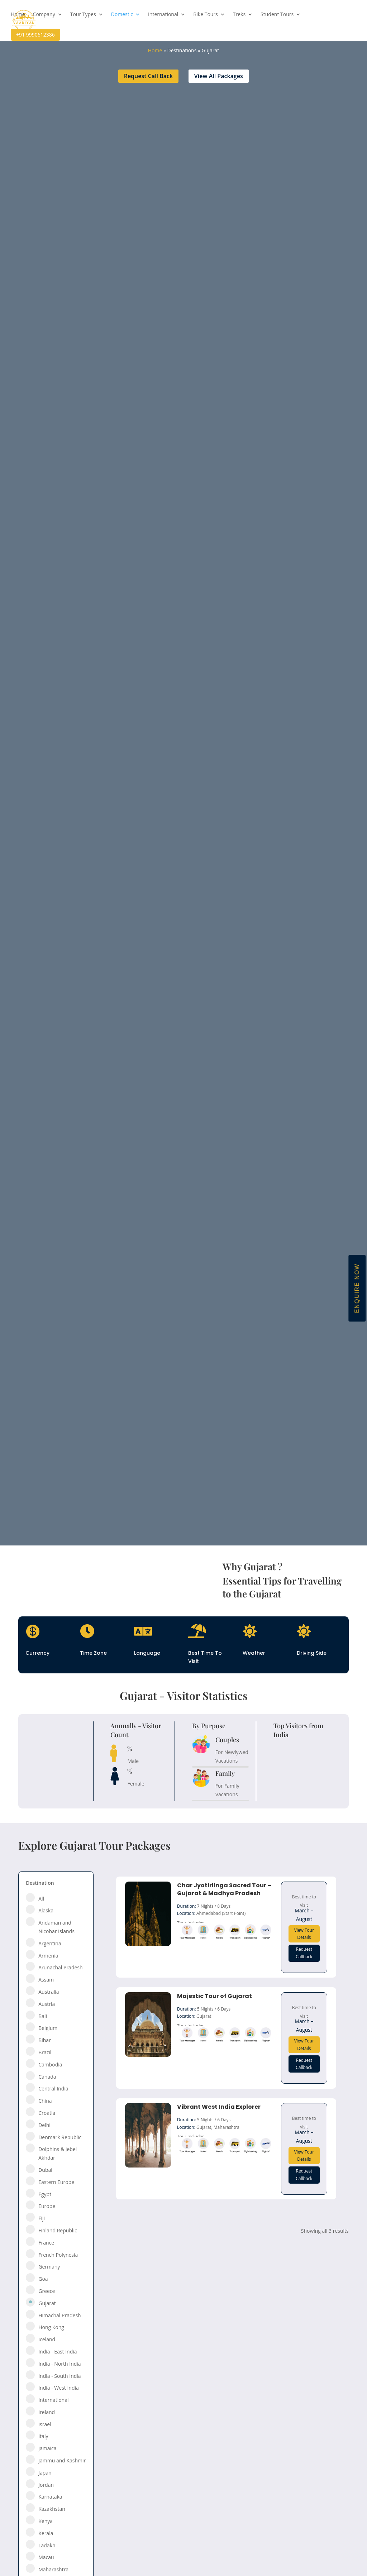 The height and width of the screenshot is (2576, 367). Describe the element at coordinates (18, 15) in the screenshot. I see `Home` at that location.